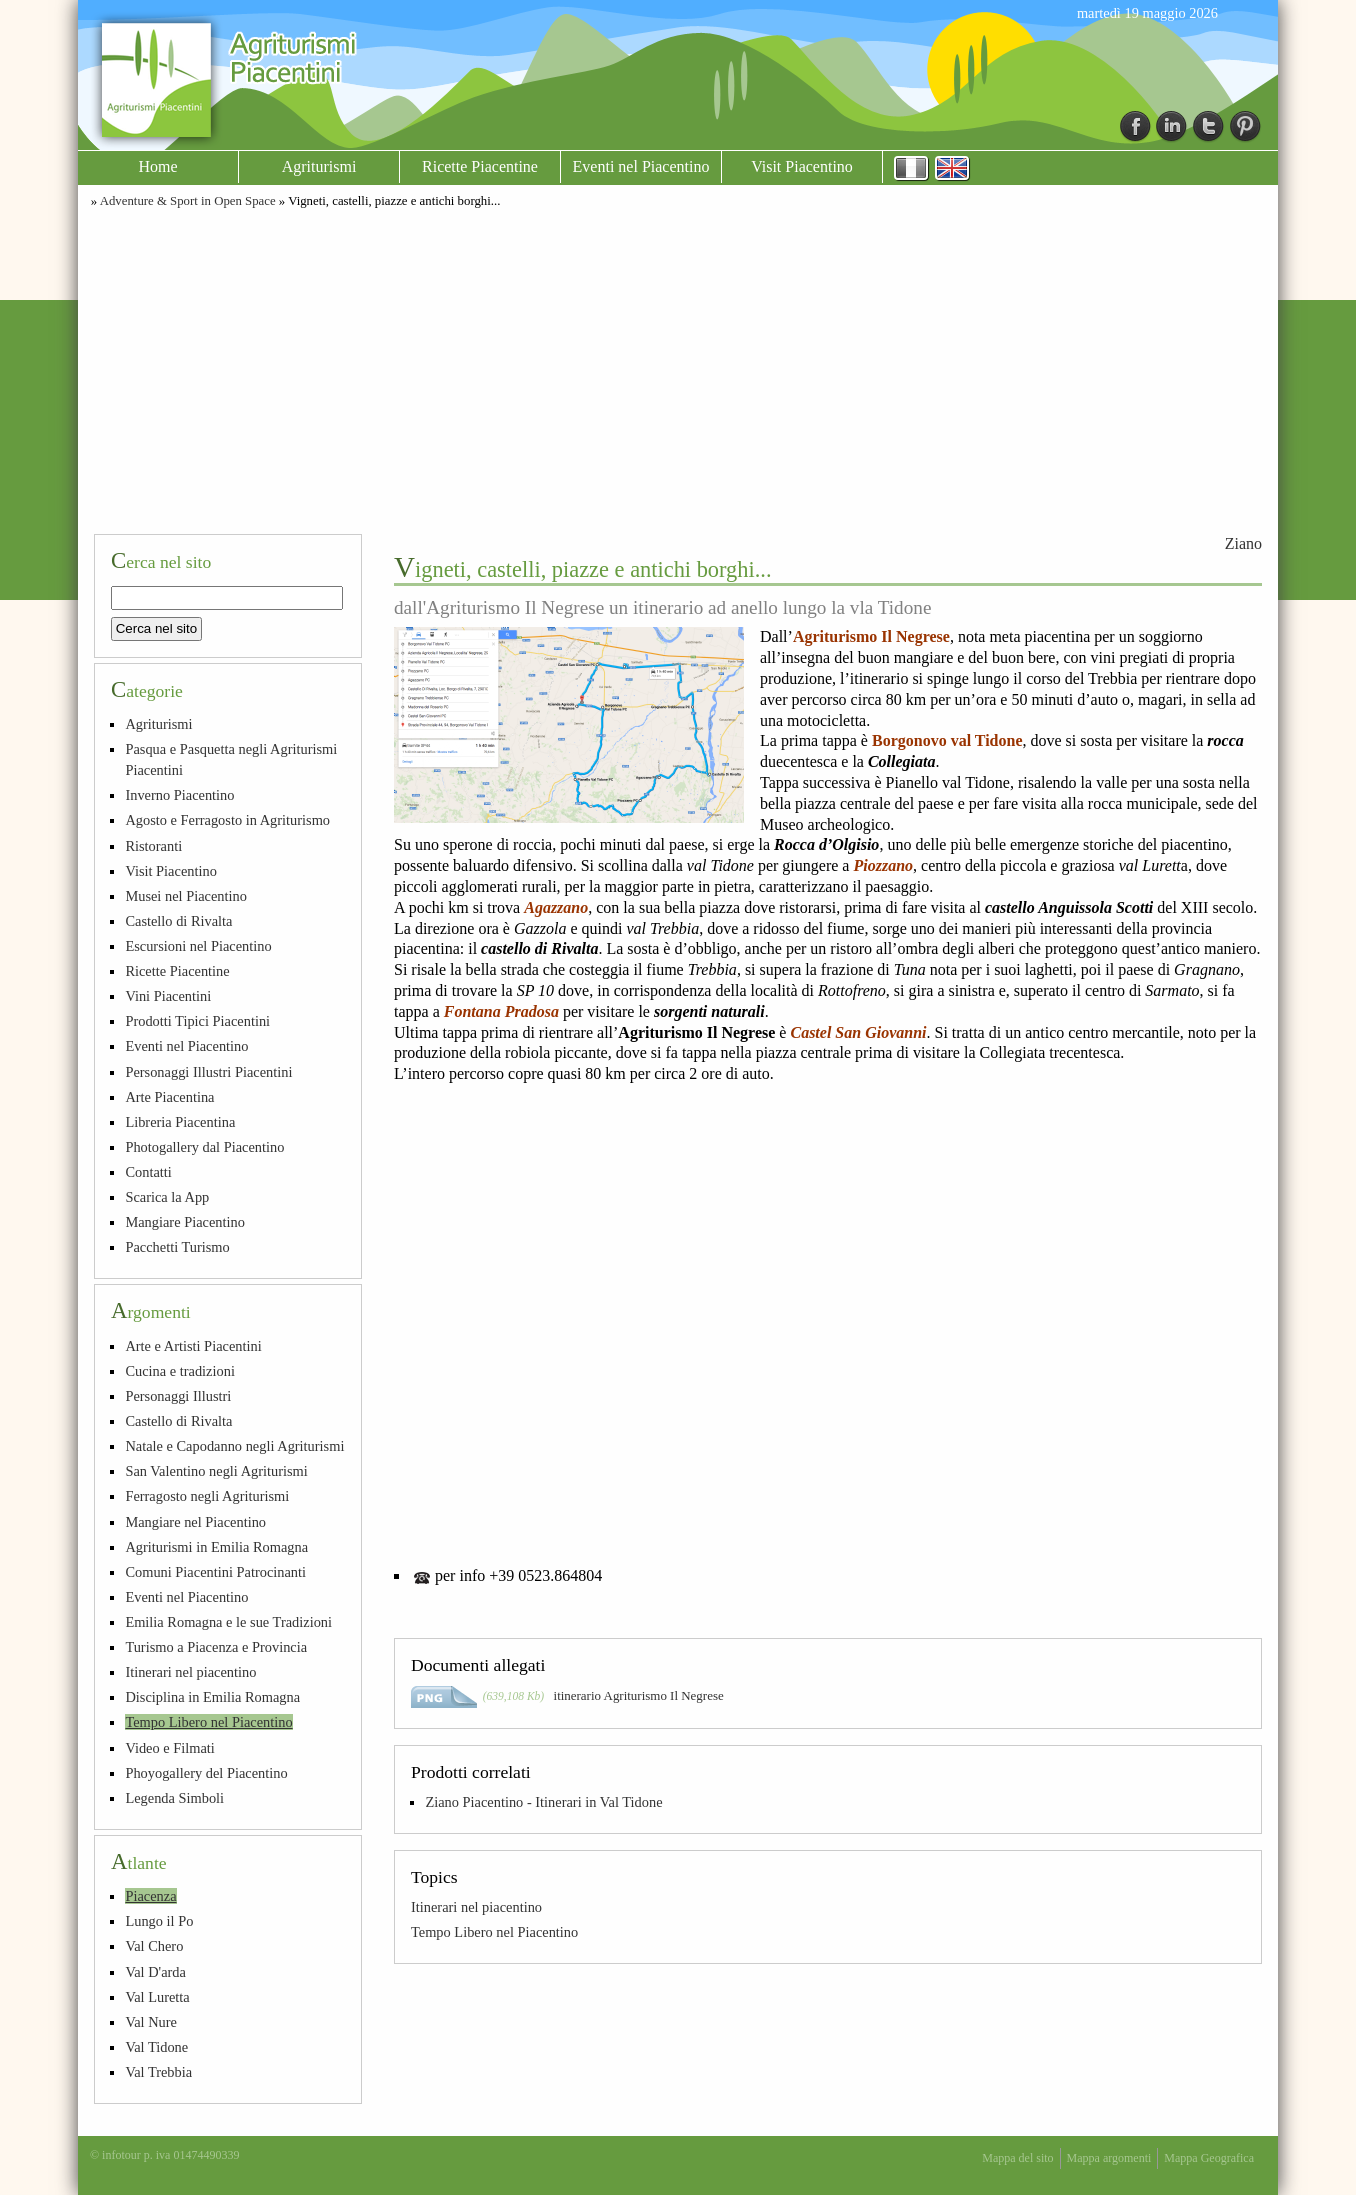 Image resolution: width=1356 pixels, height=2195 pixels. Describe the element at coordinates (678, 368) in the screenshot. I see `[Advertisement]` at that location.